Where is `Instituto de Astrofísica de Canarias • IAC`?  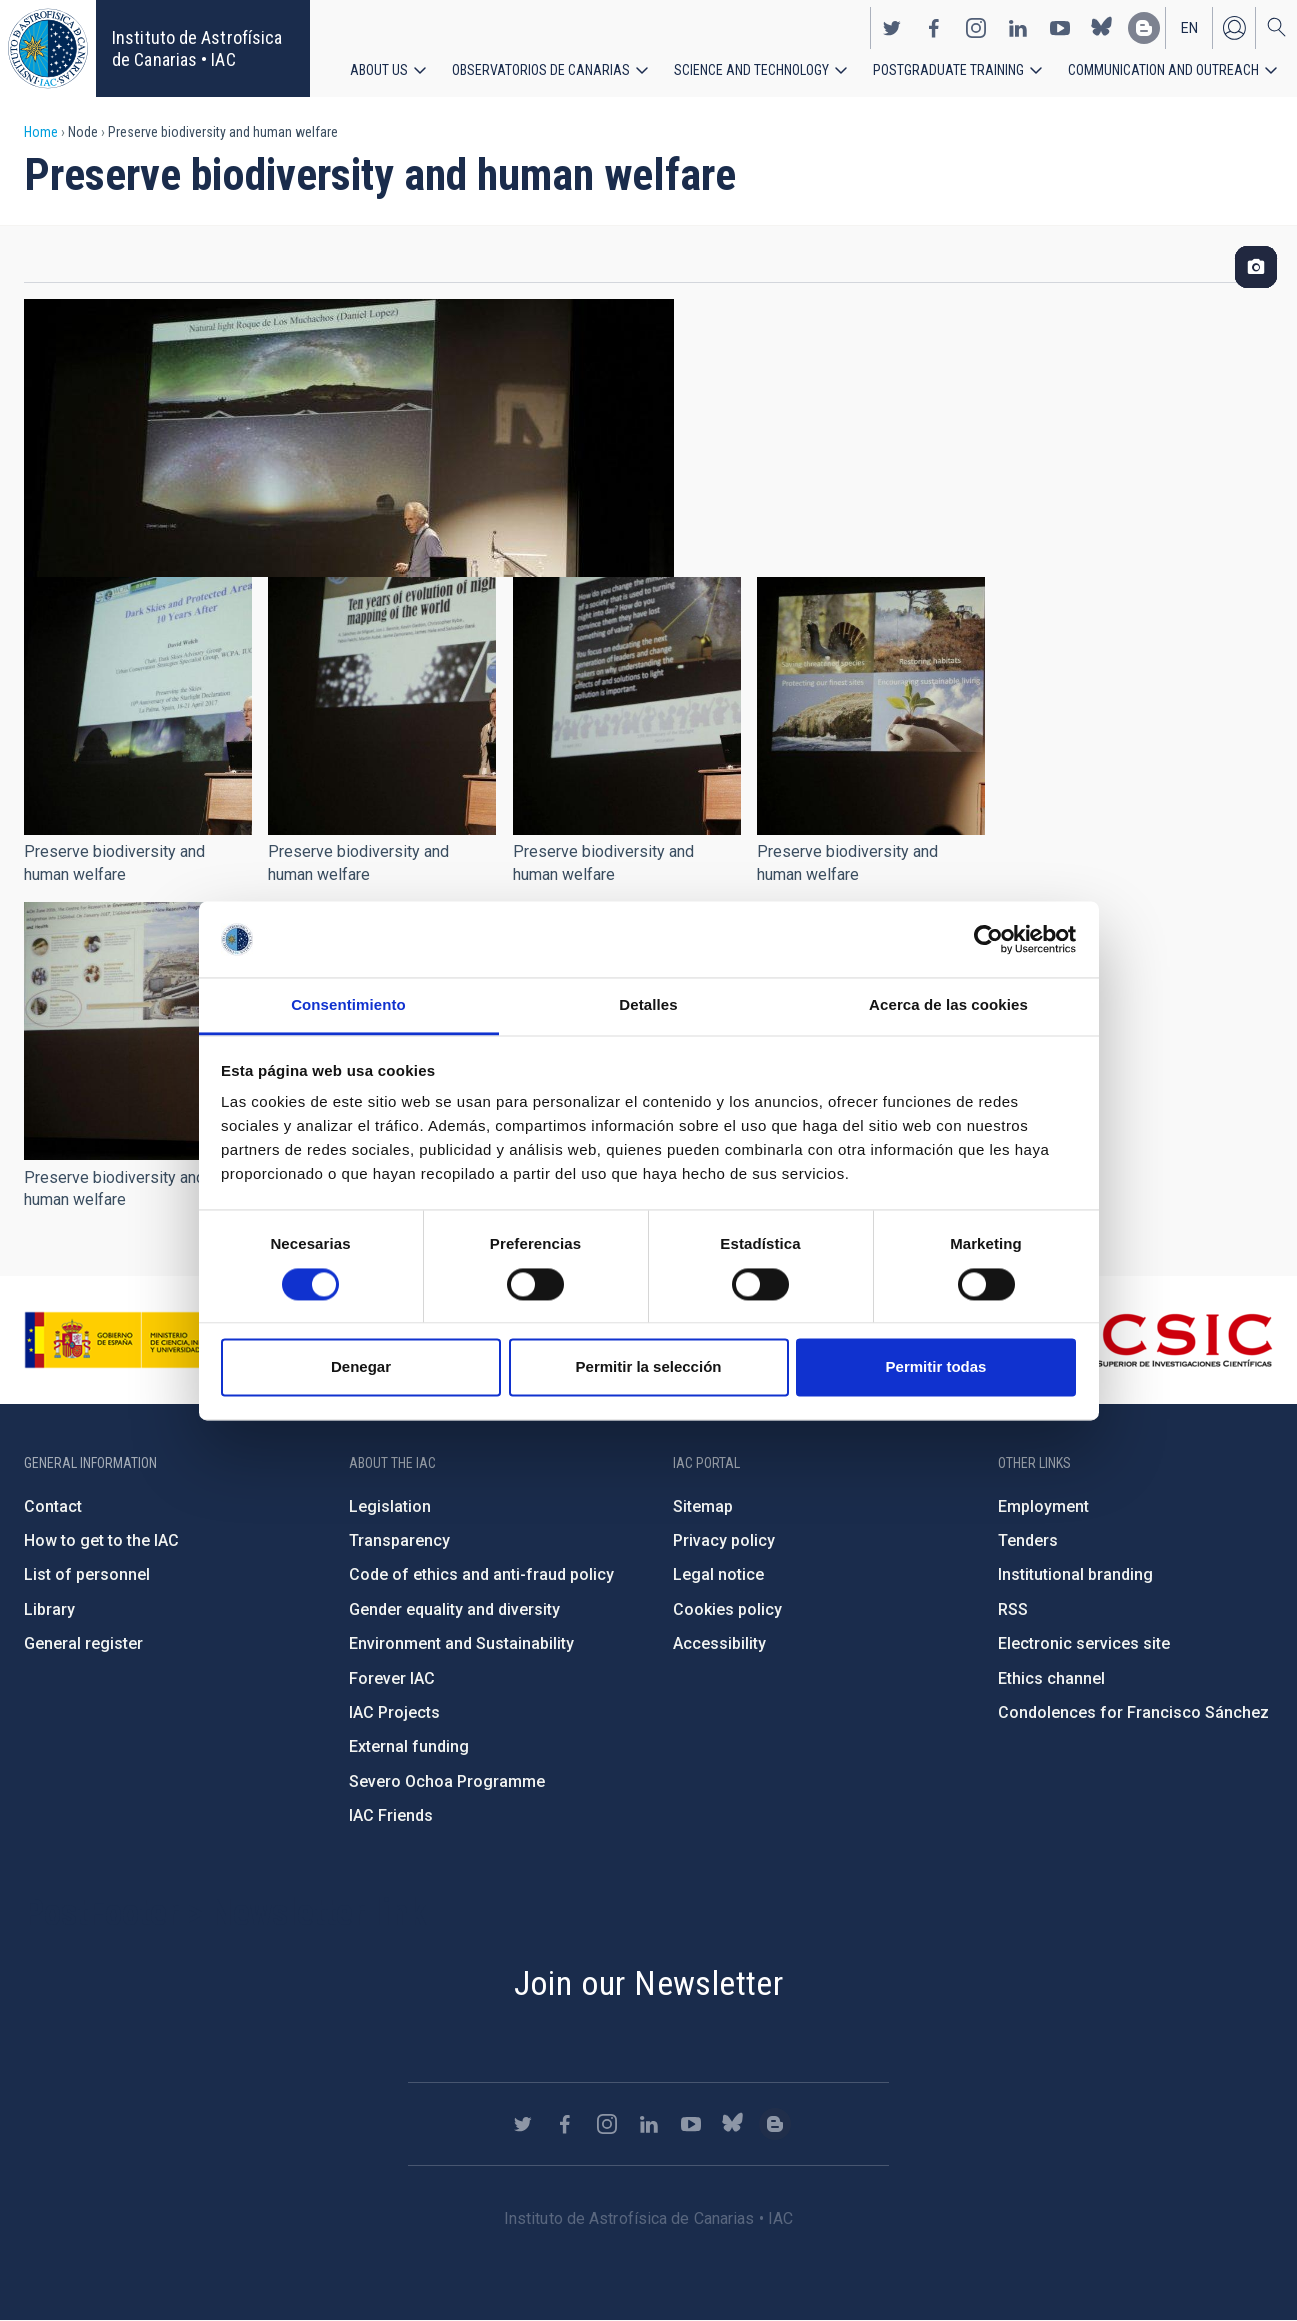
Instituto de Astrofísica de Canarias • IAC is located at coordinates (197, 48).